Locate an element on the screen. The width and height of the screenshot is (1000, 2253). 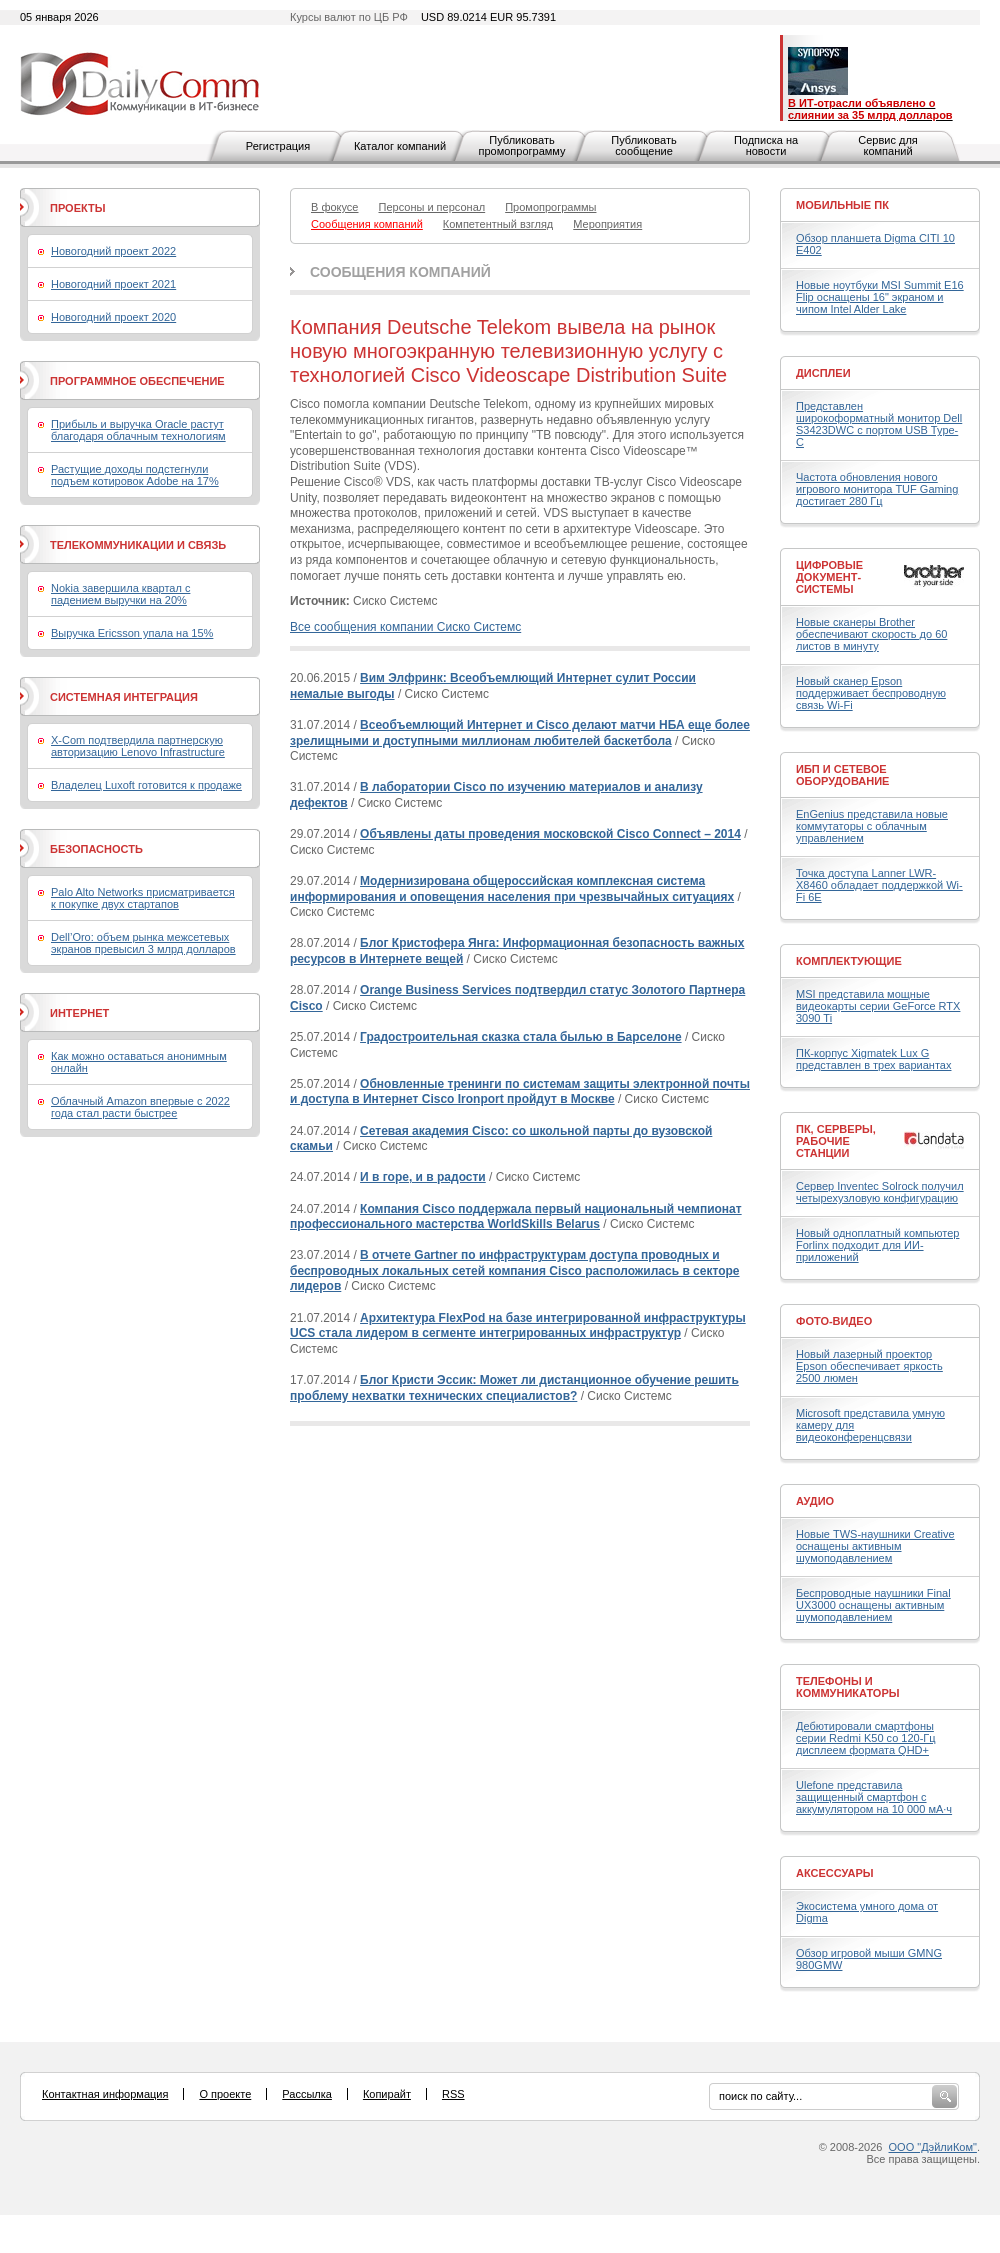
Новый одноплатный компьютер Forlinx подходит для ИИ-приложений is located at coordinates (877, 1245).